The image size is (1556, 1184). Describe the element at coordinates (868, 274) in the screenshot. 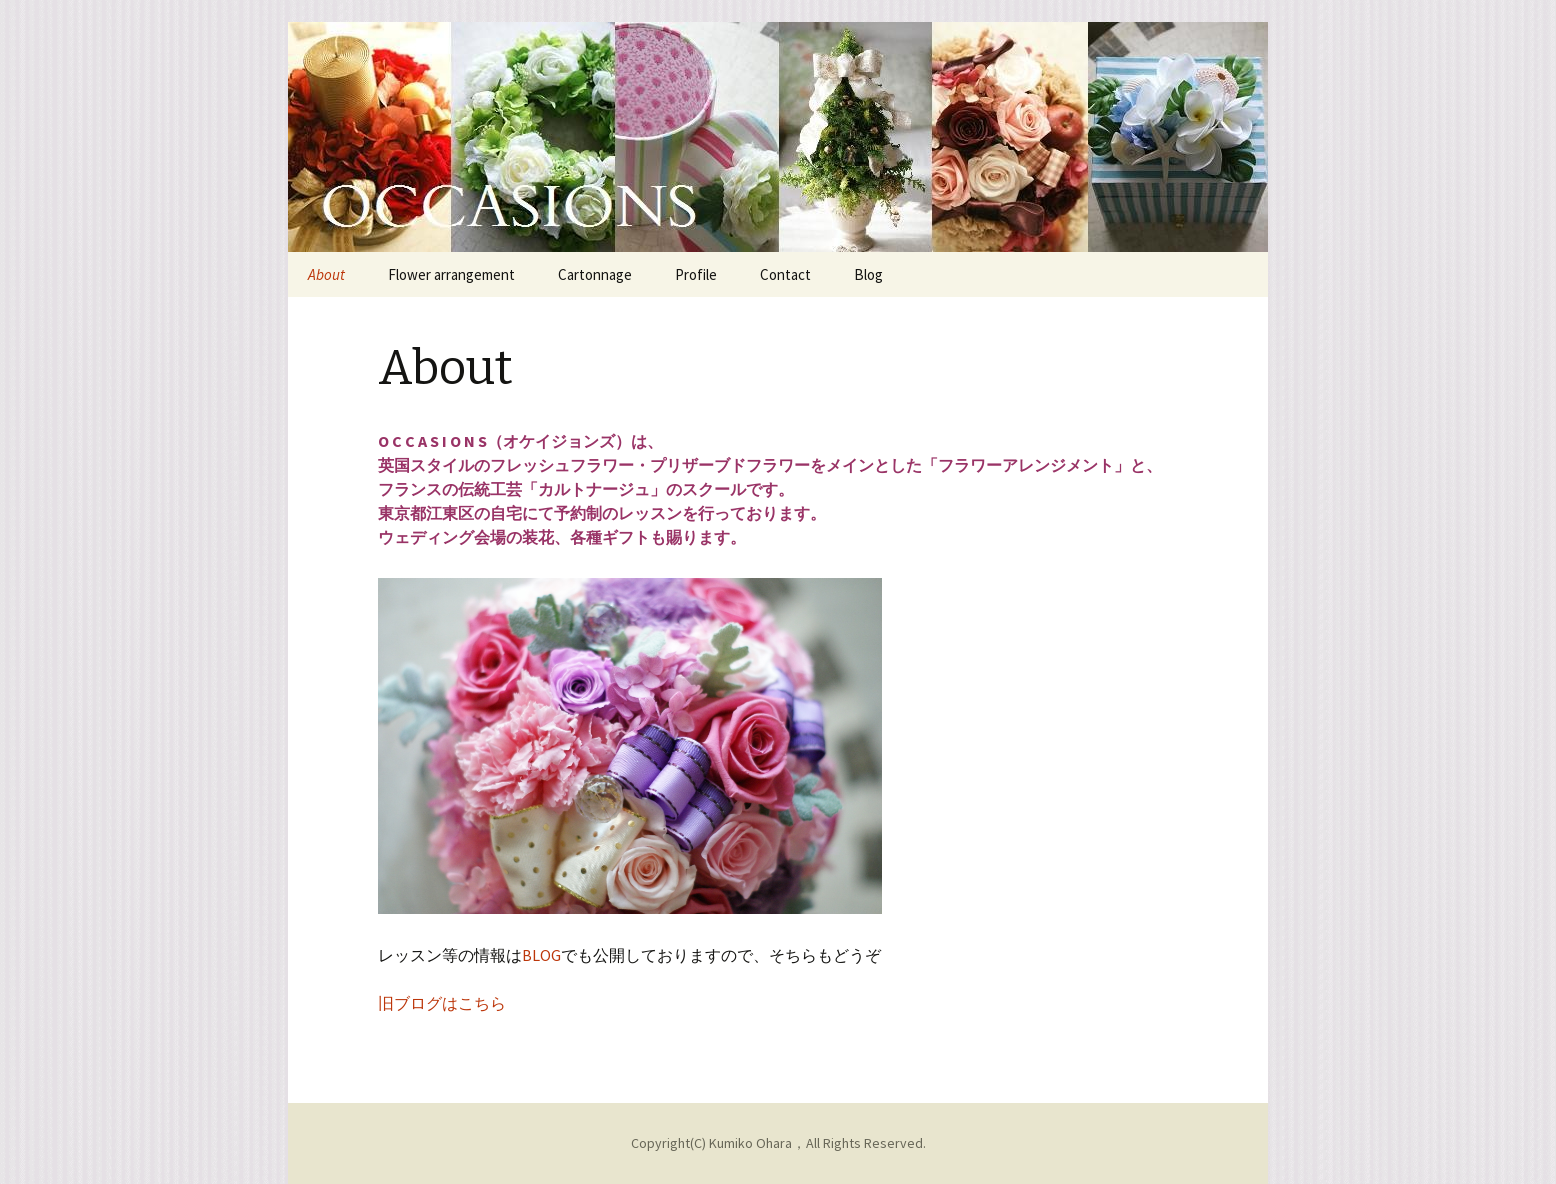

I see `Blog` at that location.